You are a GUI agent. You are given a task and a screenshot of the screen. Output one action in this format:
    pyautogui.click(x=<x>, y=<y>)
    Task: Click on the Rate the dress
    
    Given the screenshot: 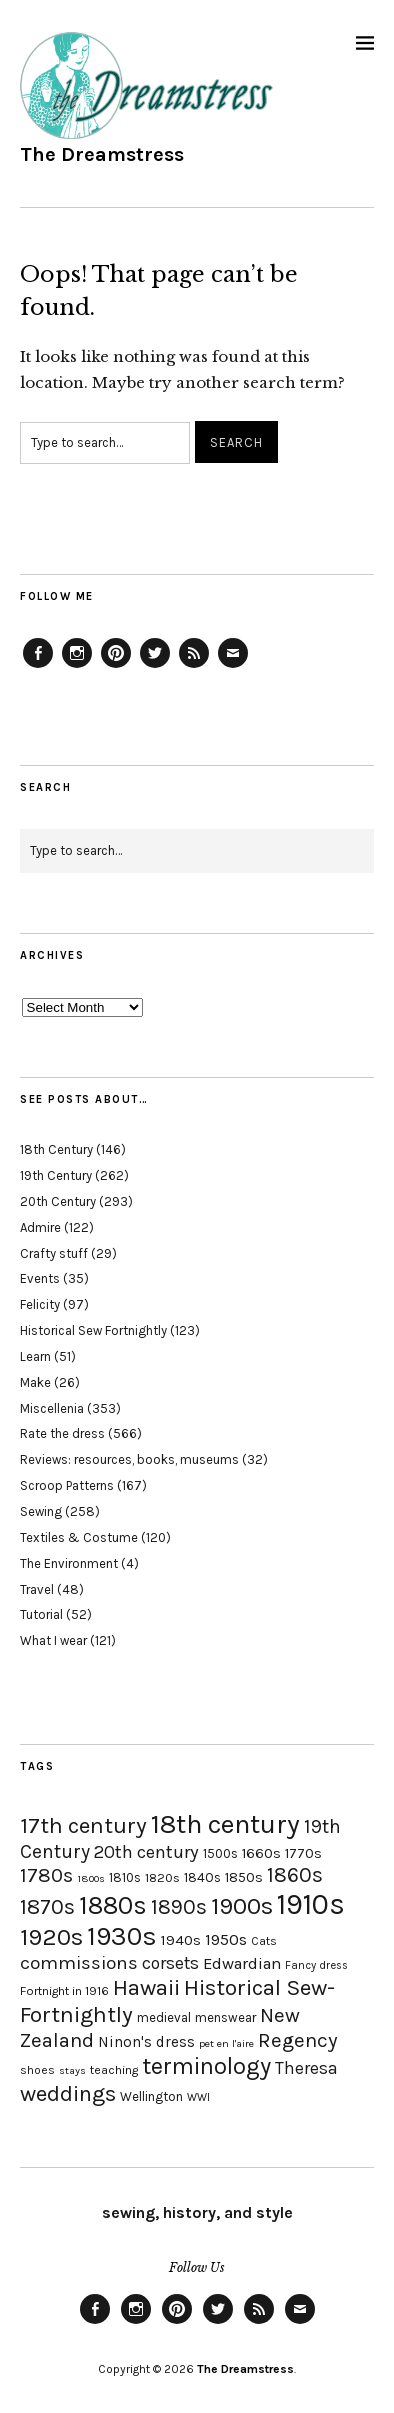 What is the action you would take?
    pyautogui.click(x=62, y=1433)
    